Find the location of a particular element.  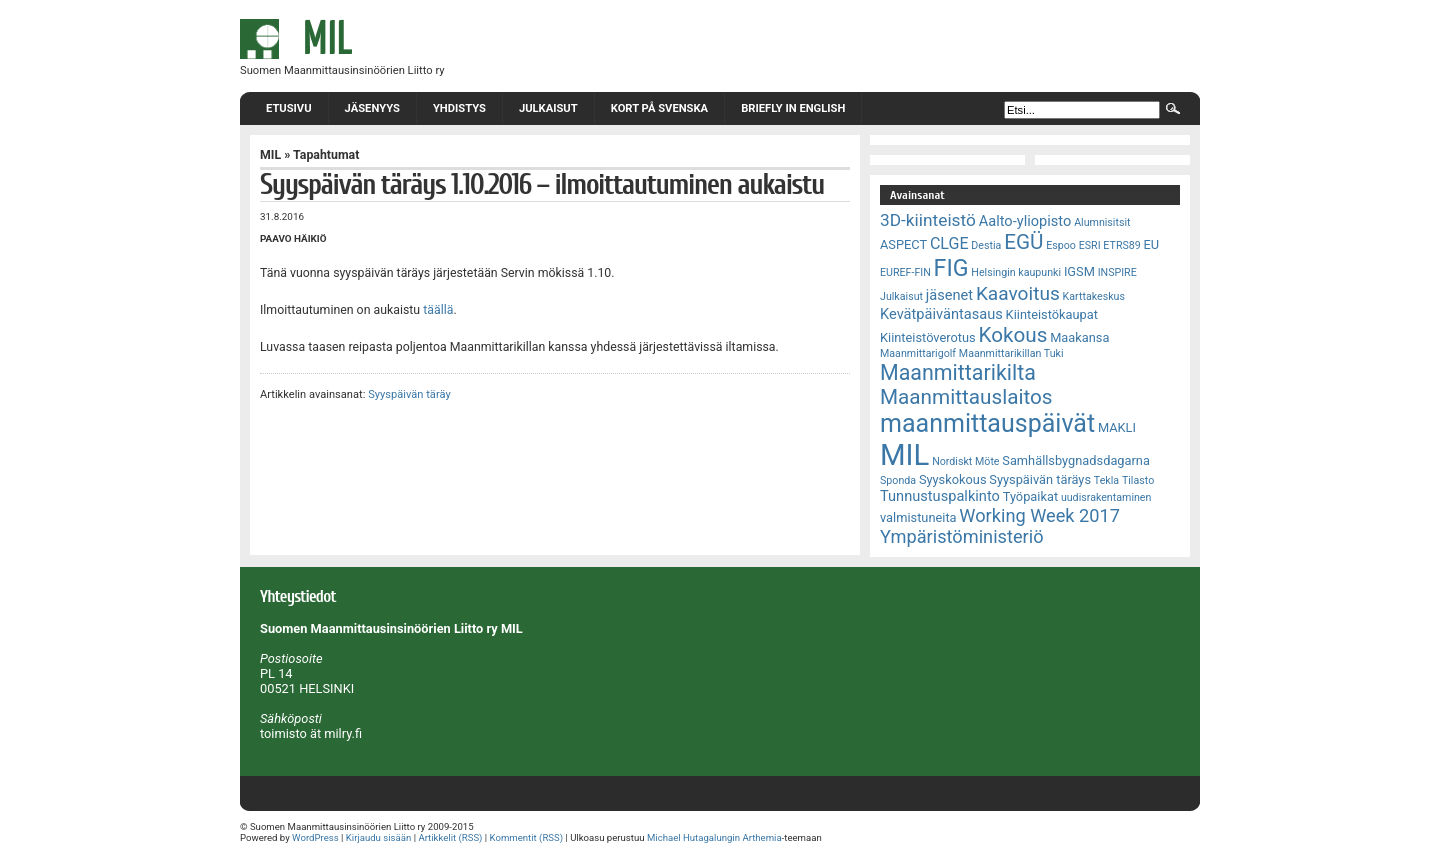

Sponda [Sponda (2 kohdetta)] is located at coordinates (898, 480).